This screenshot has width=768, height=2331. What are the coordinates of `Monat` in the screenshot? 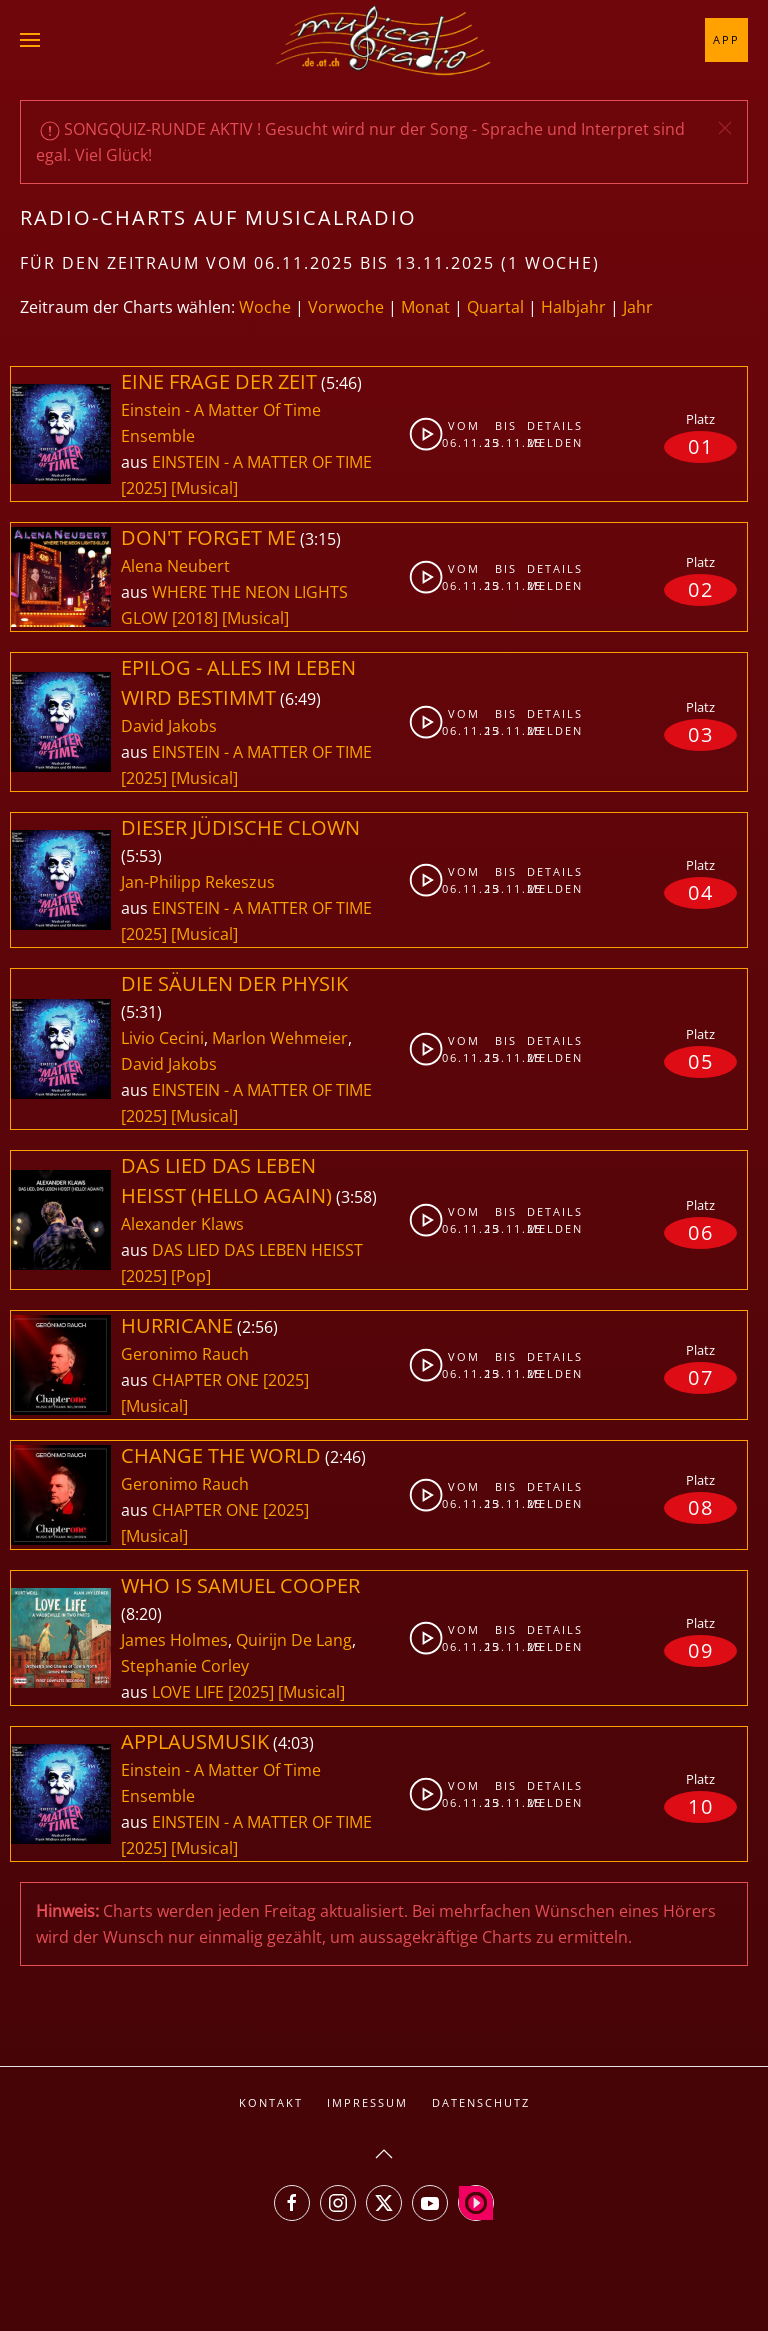 It's located at (425, 307).